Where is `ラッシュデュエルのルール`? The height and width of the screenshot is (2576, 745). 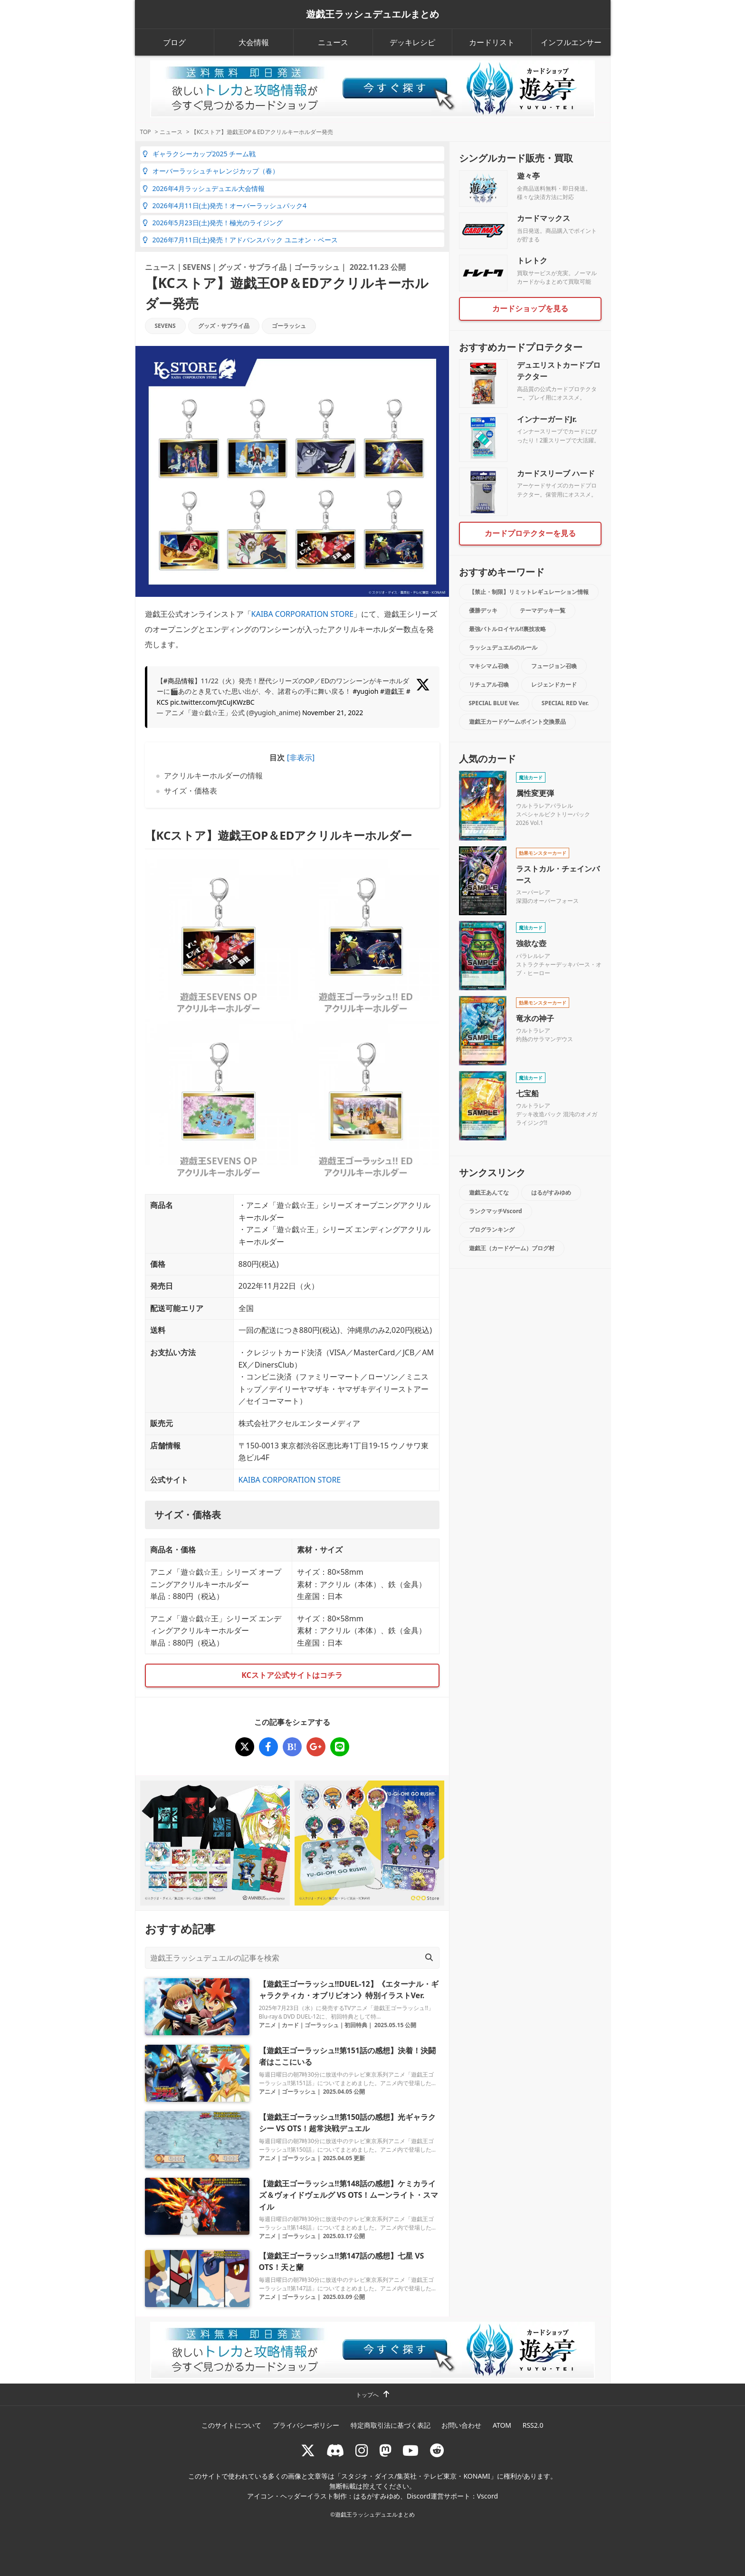
ラッシュデュエルのルール is located at coordinates (503, 647).